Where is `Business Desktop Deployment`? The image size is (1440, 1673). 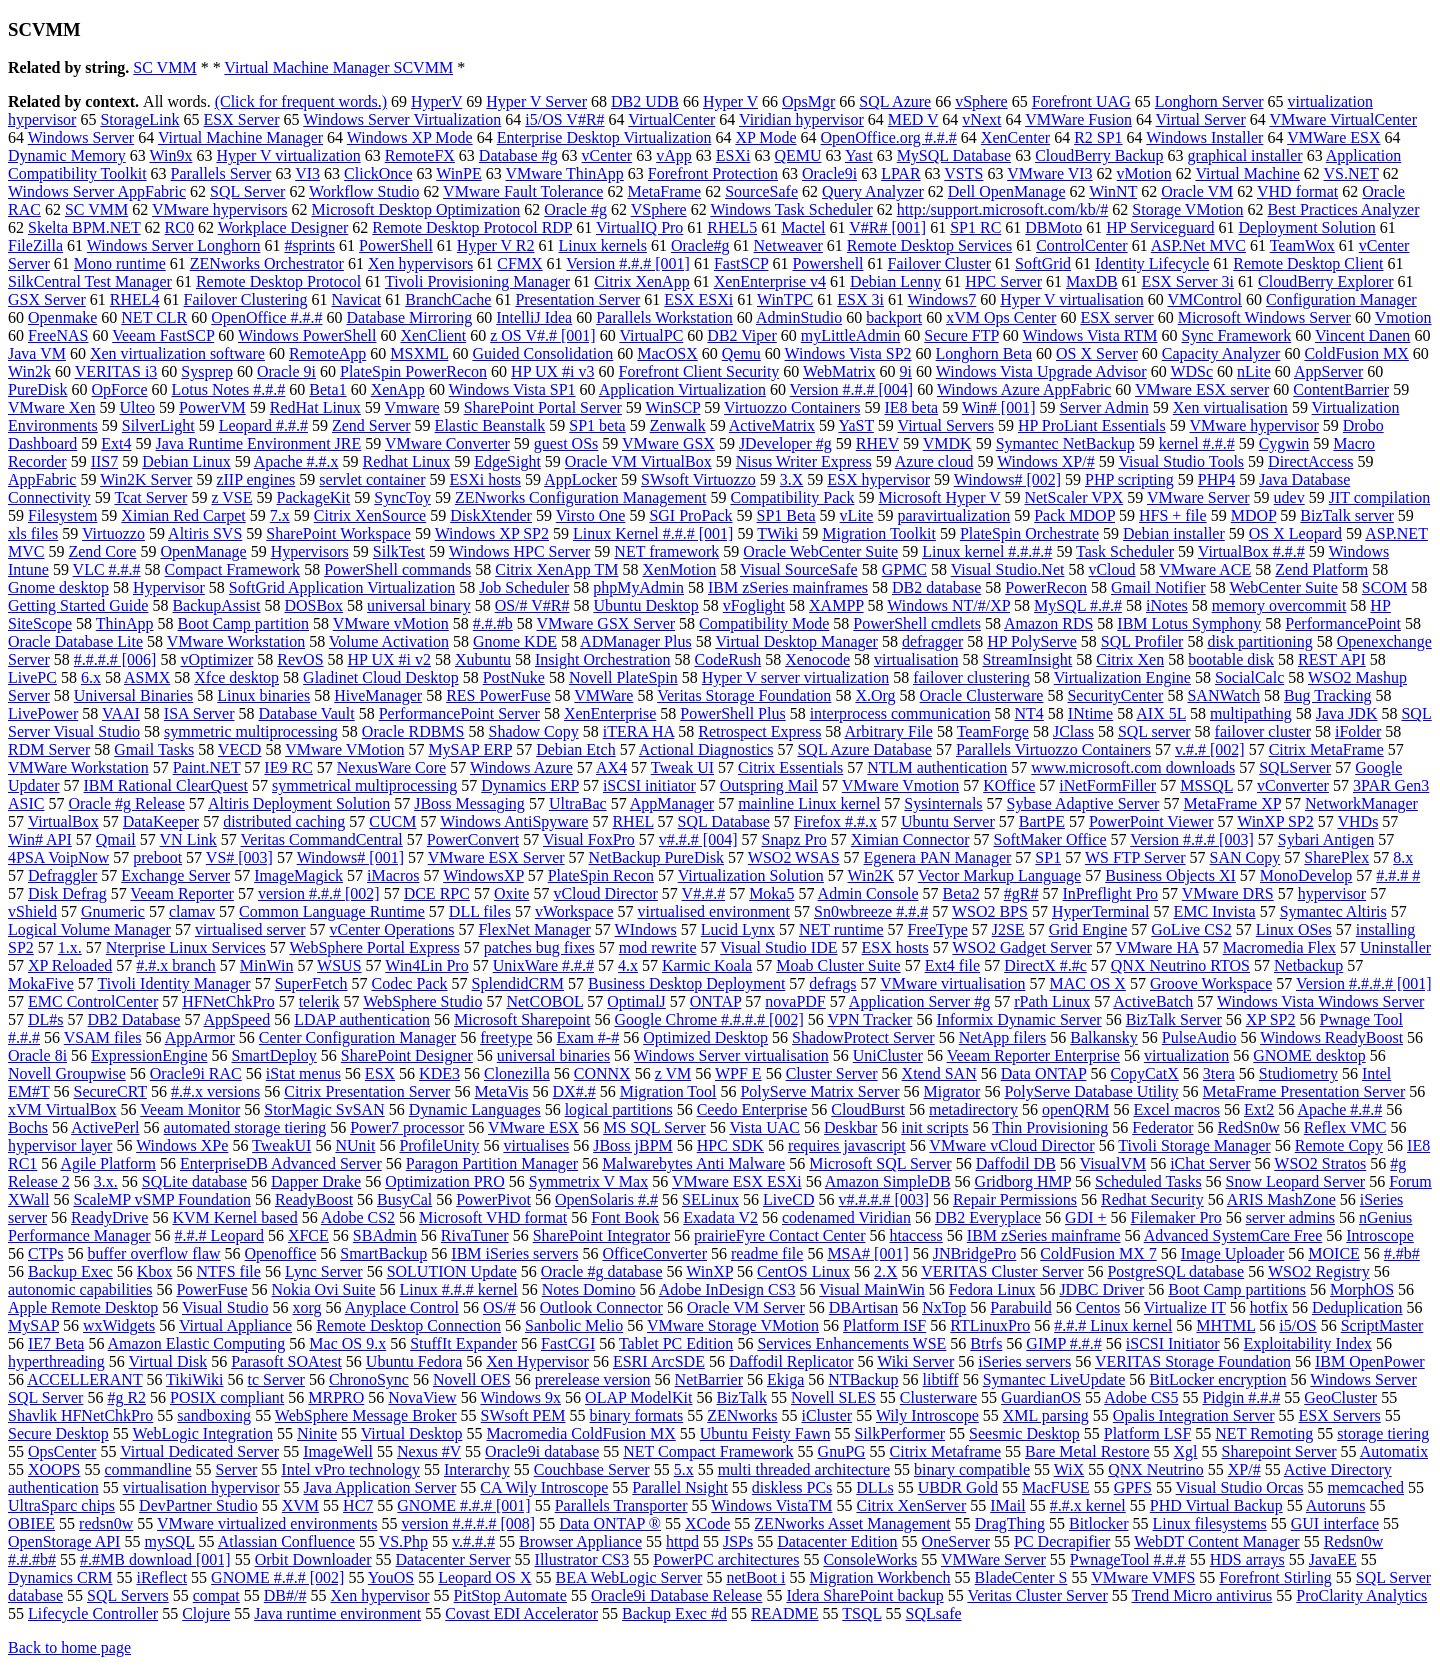 Business Desktop Deployment is located at coordinates (686, 983).